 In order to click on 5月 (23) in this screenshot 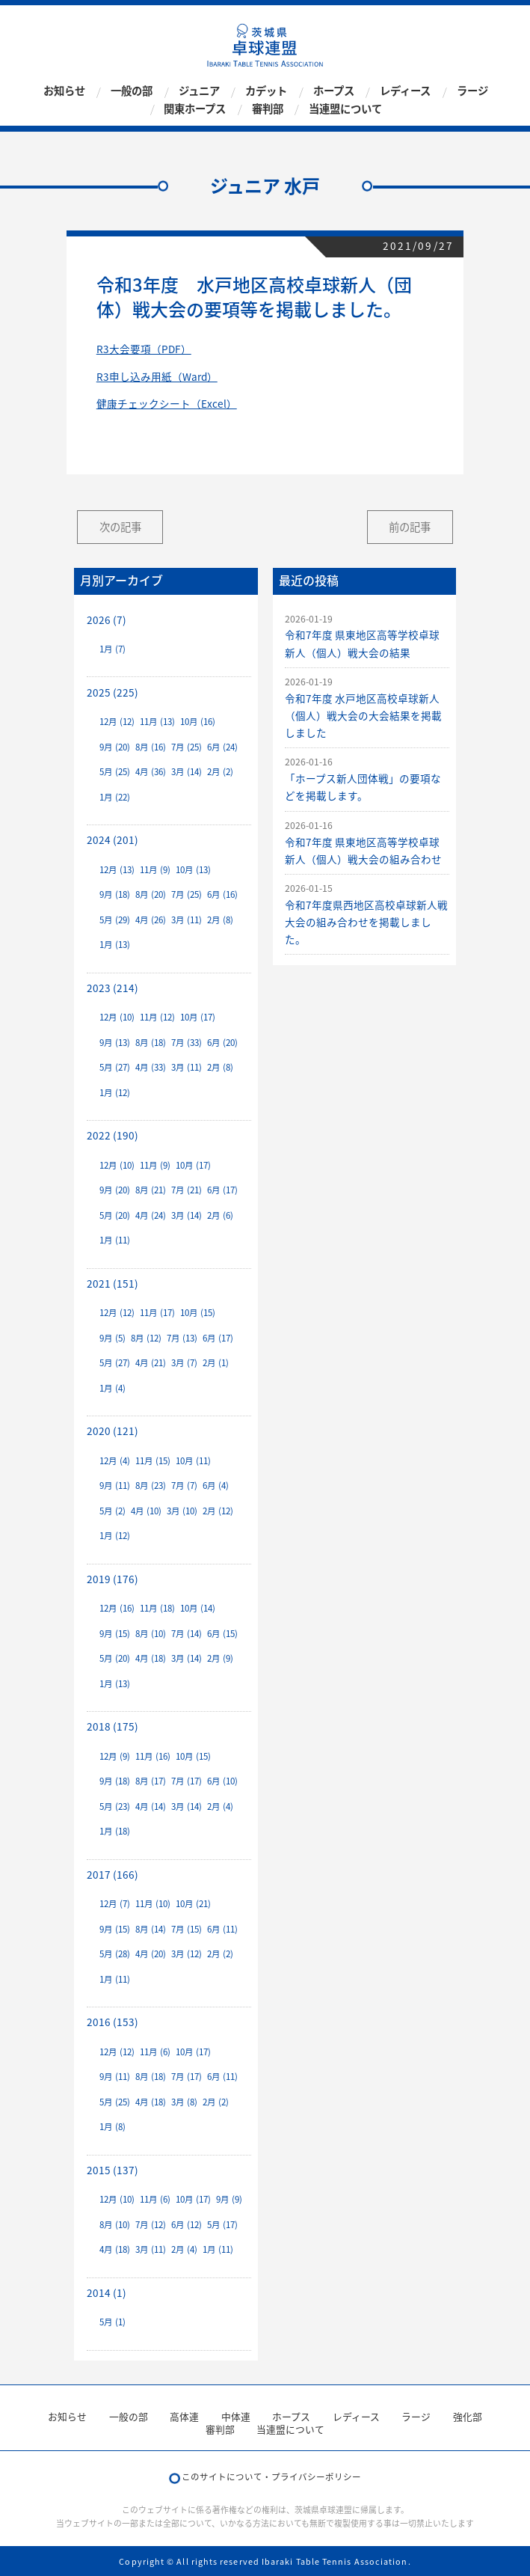, I will do `click(114, 1806)`.